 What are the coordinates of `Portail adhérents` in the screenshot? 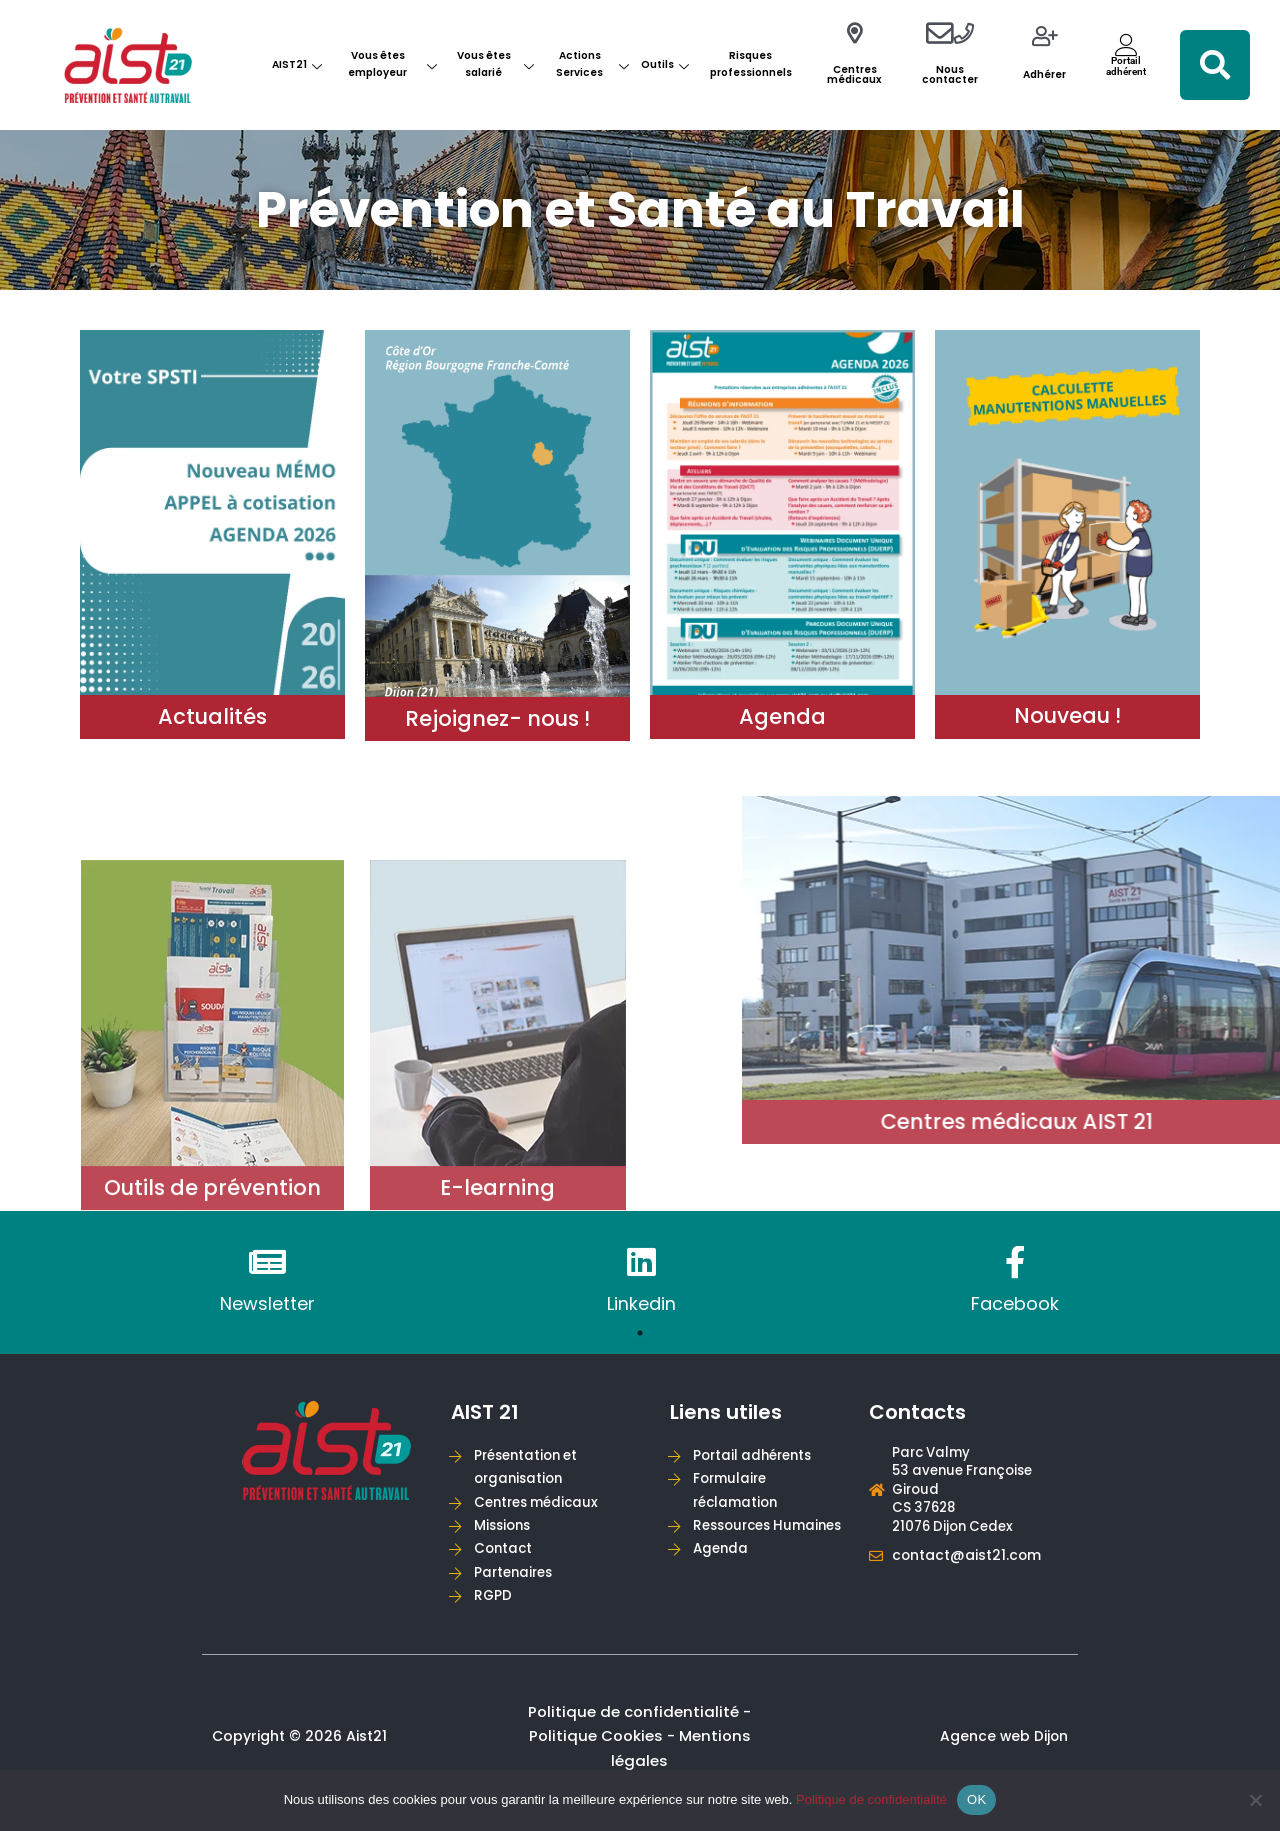 It's located at (757, 1456).